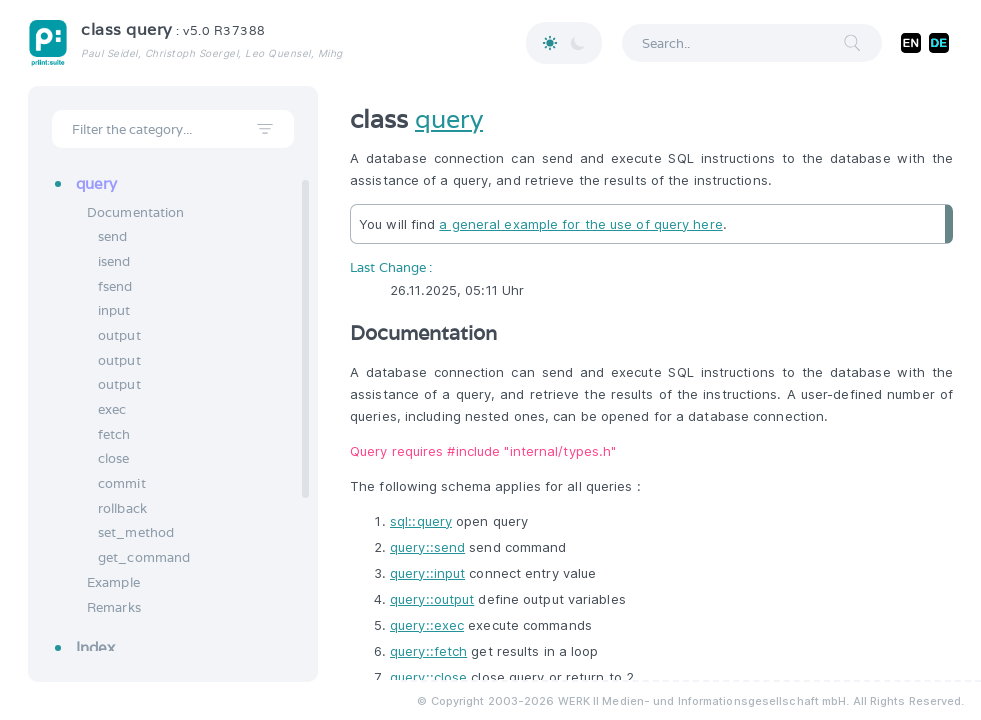 This screenshot has height=720, width=981. Describe the element at coordinates (421, 521) in the screenshot. I see `sql::query` at that location.